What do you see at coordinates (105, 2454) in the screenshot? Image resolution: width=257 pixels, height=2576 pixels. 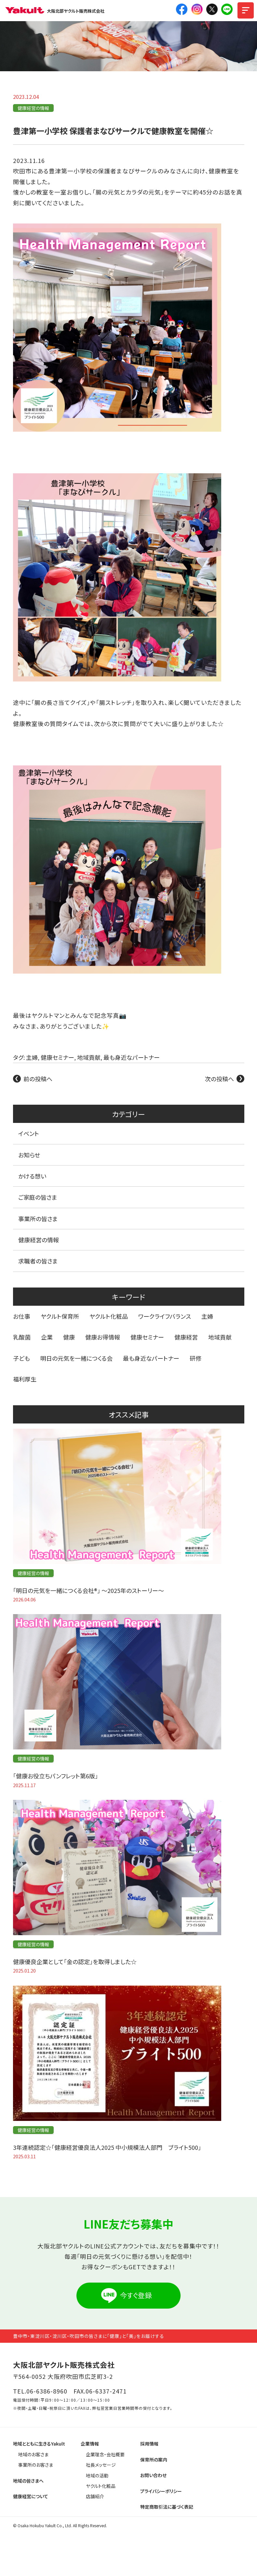 I see `企業理念・会社概要` at bounding box center [105, 2454].